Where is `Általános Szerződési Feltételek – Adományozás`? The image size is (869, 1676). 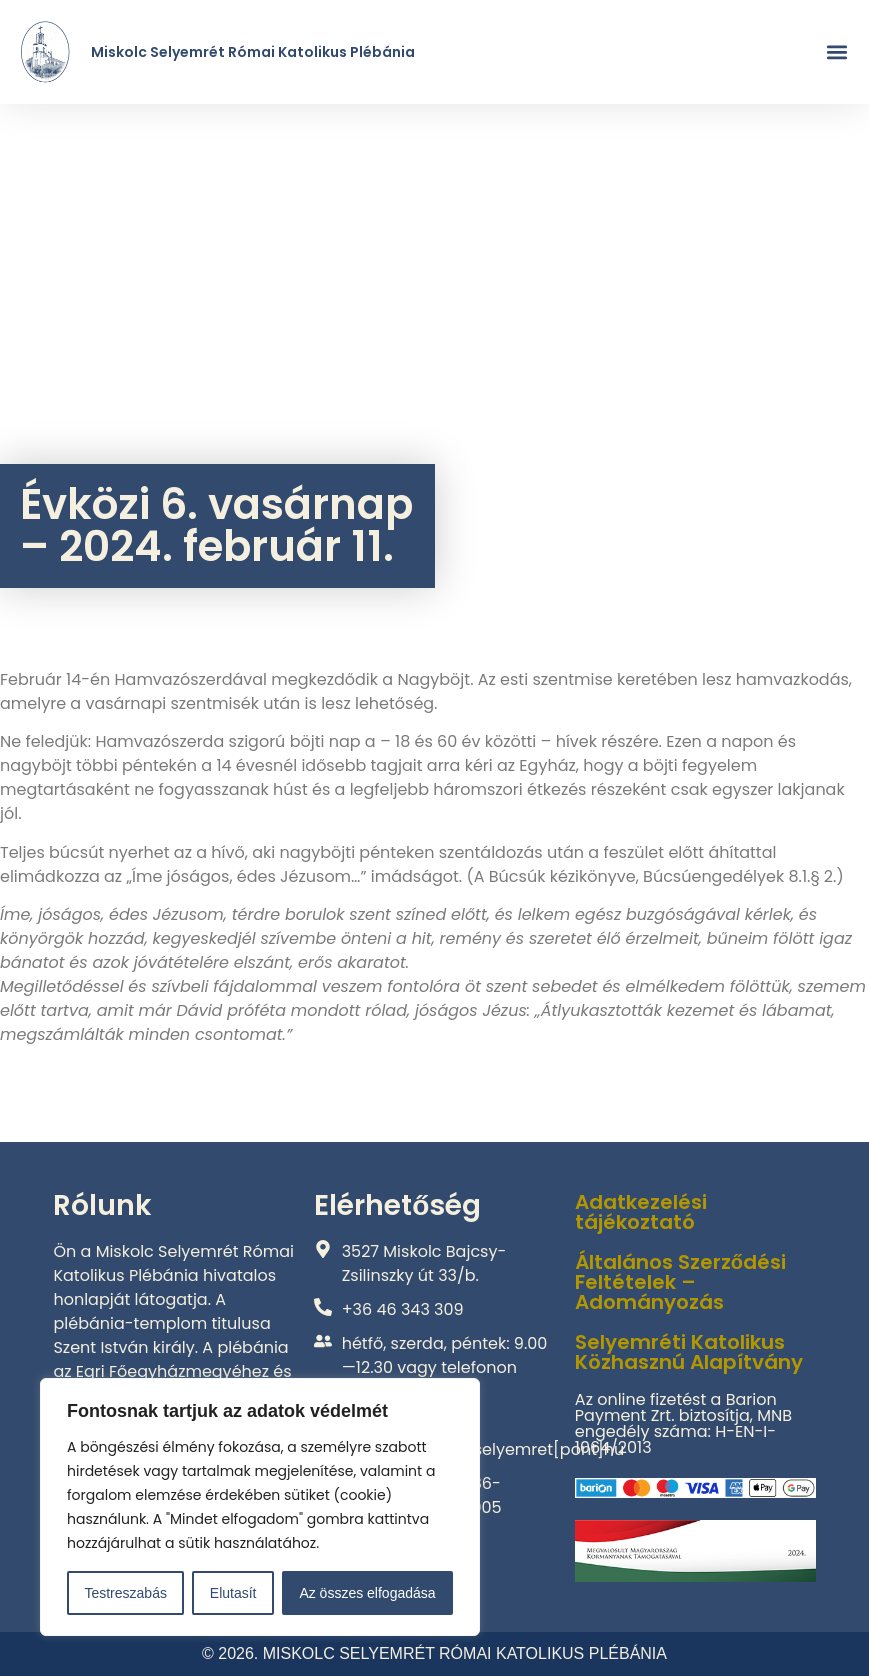
Általános Szerződési Feltételek – Adományozás is located at coordinates (680, 1282).